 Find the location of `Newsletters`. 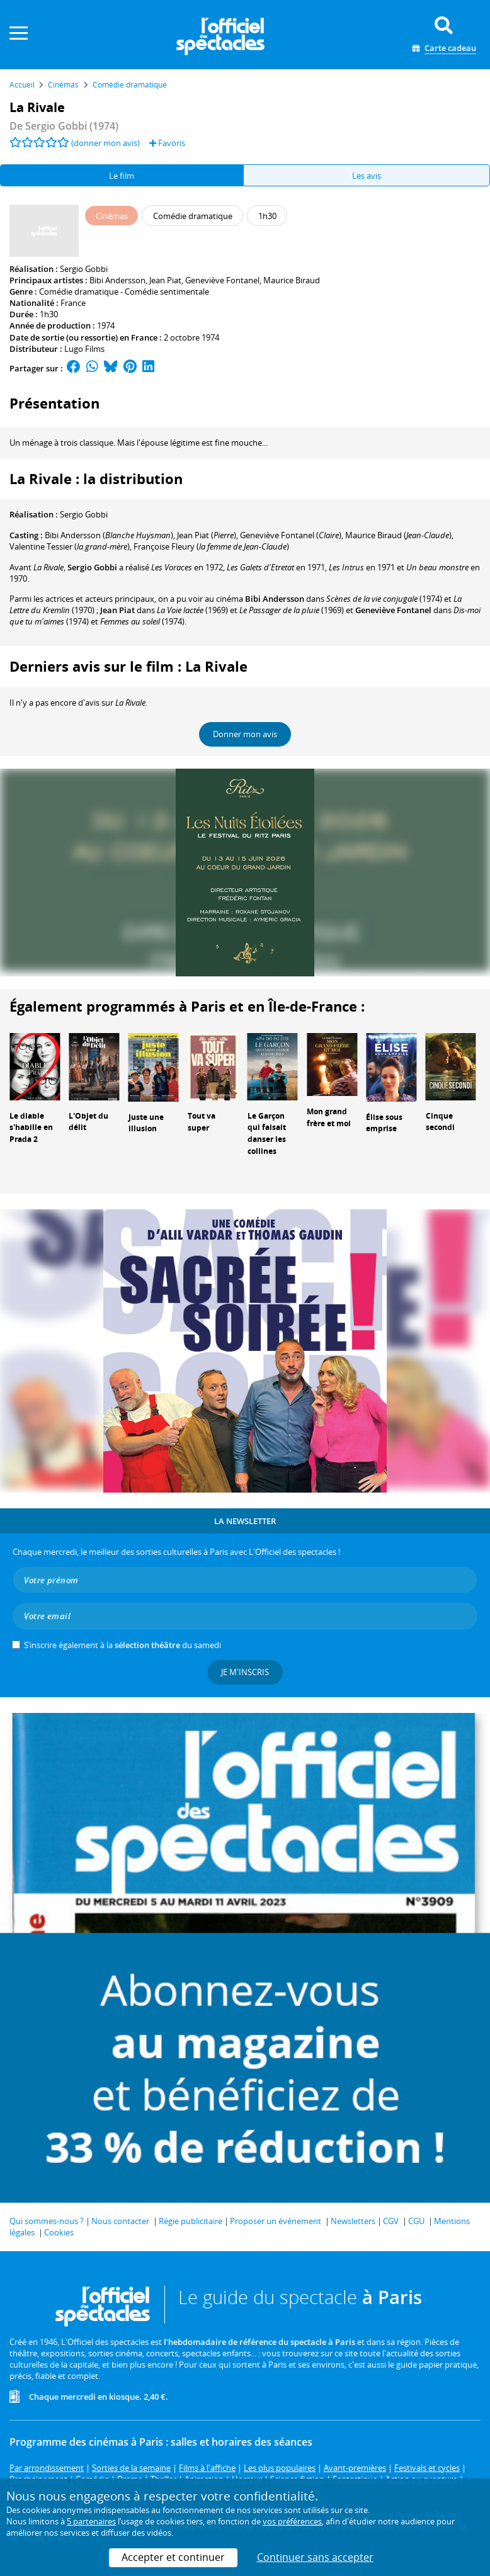

Newsletters is located at coordinates (353, 2221).